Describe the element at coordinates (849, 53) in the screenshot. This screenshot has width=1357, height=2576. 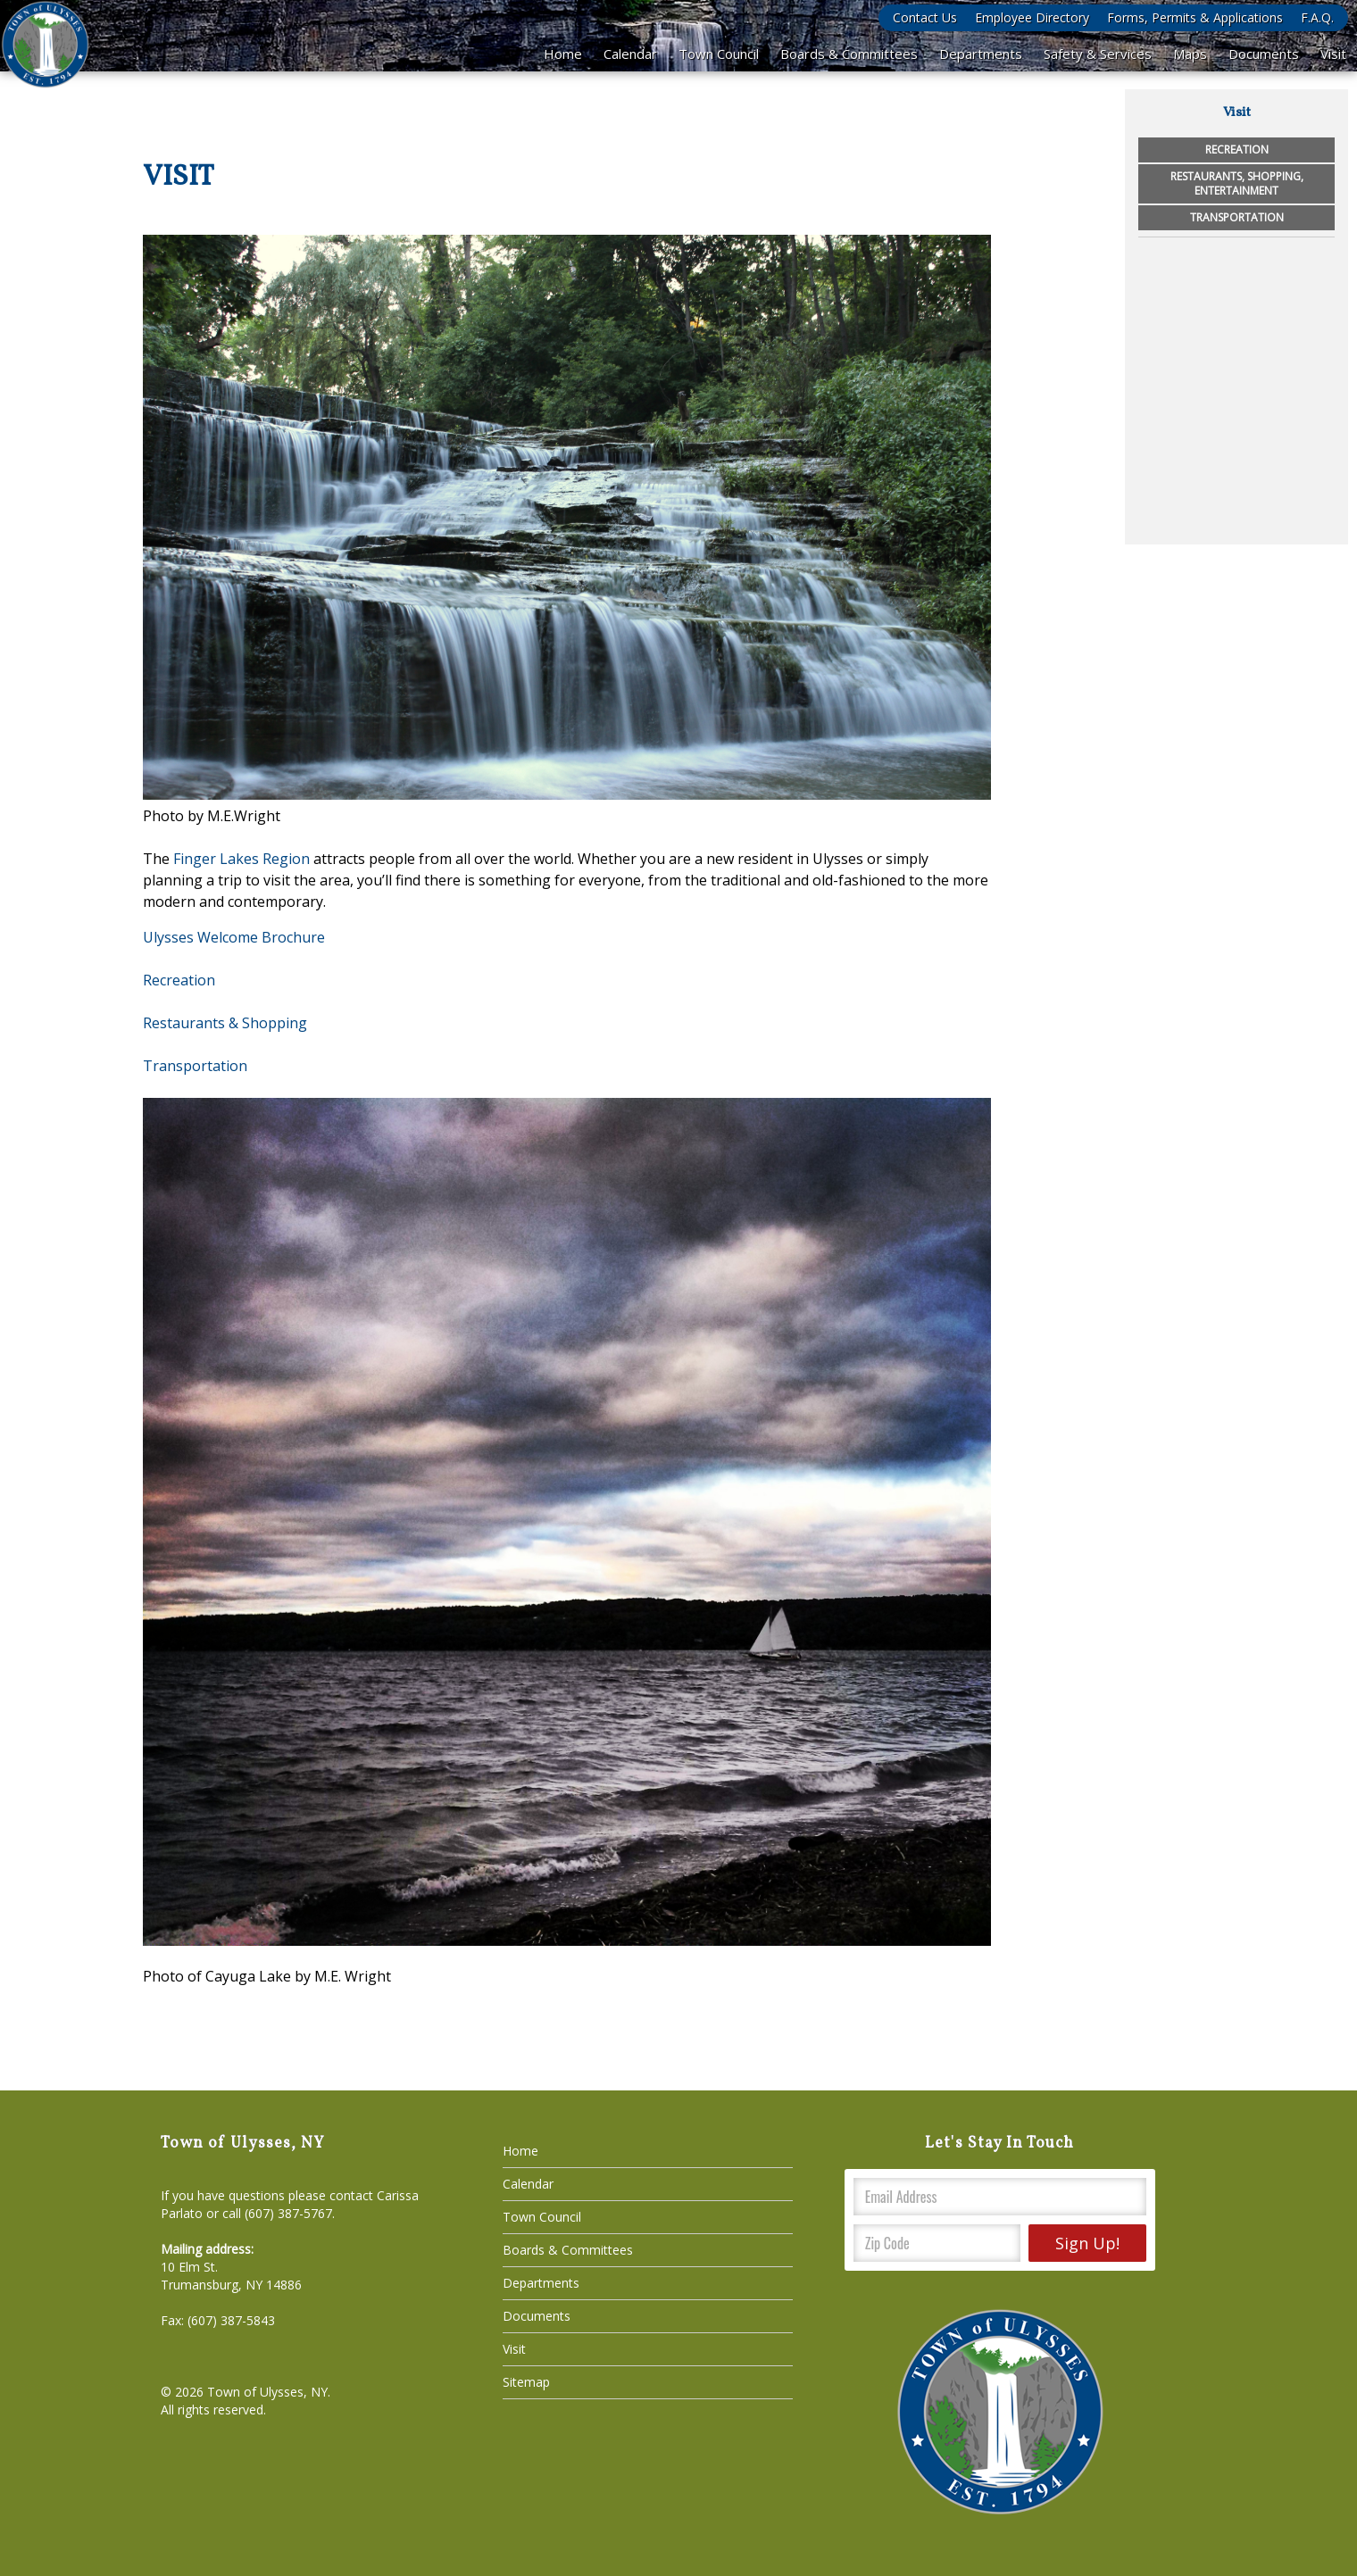
I see `Boards & Committees` at that location.